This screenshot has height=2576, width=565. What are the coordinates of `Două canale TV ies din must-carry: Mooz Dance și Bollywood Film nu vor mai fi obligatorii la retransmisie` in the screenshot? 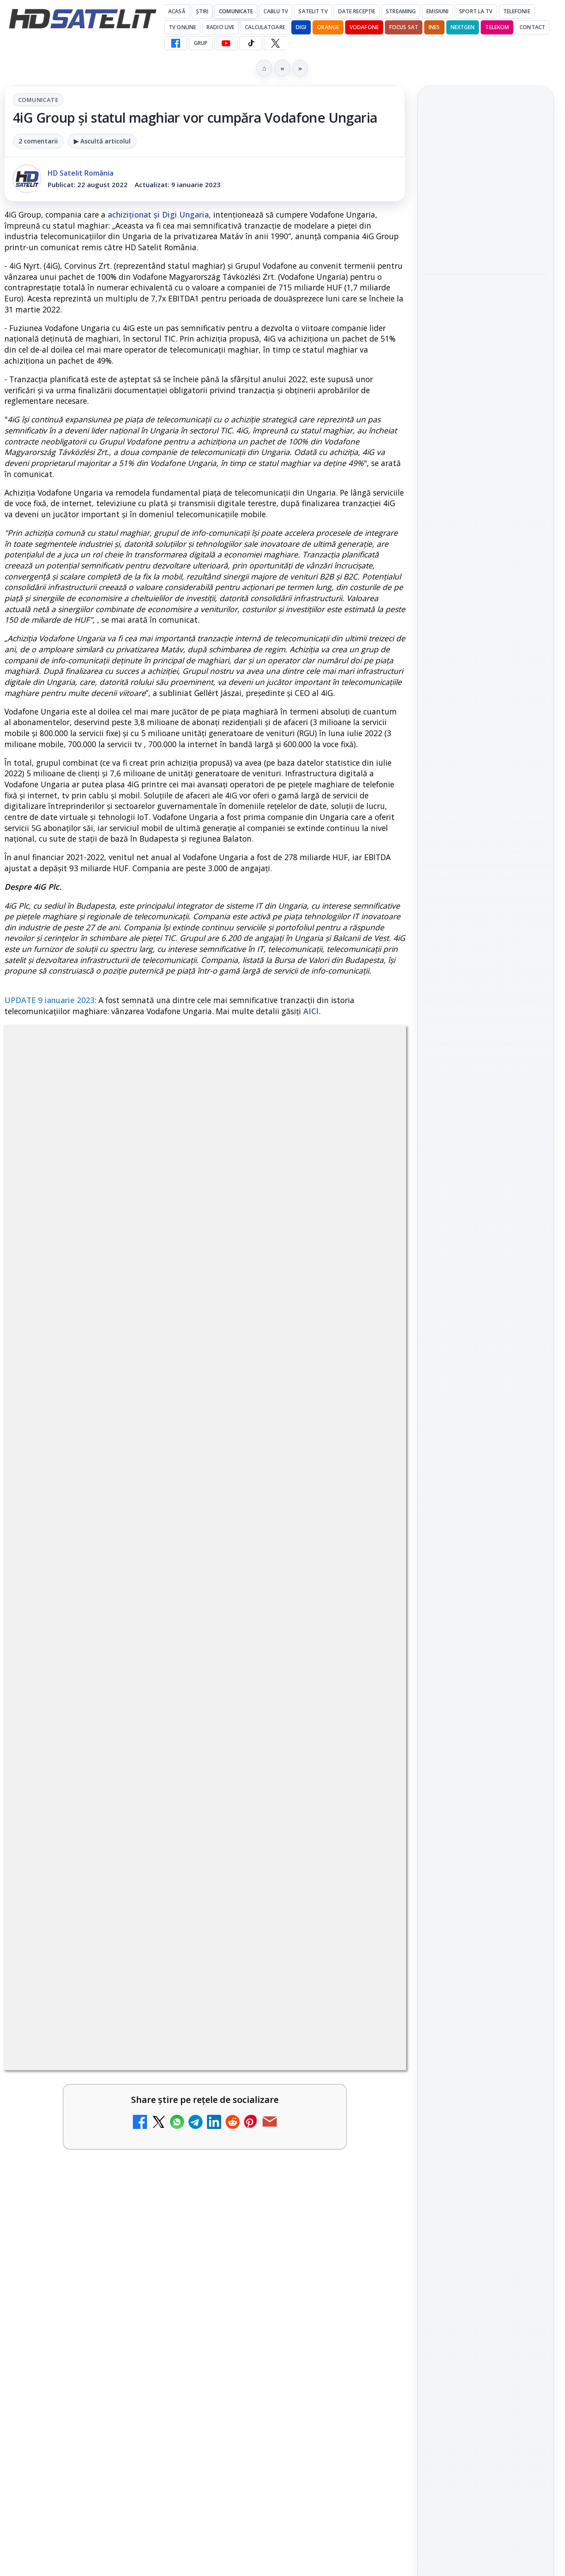 It's located at (287, 1920).